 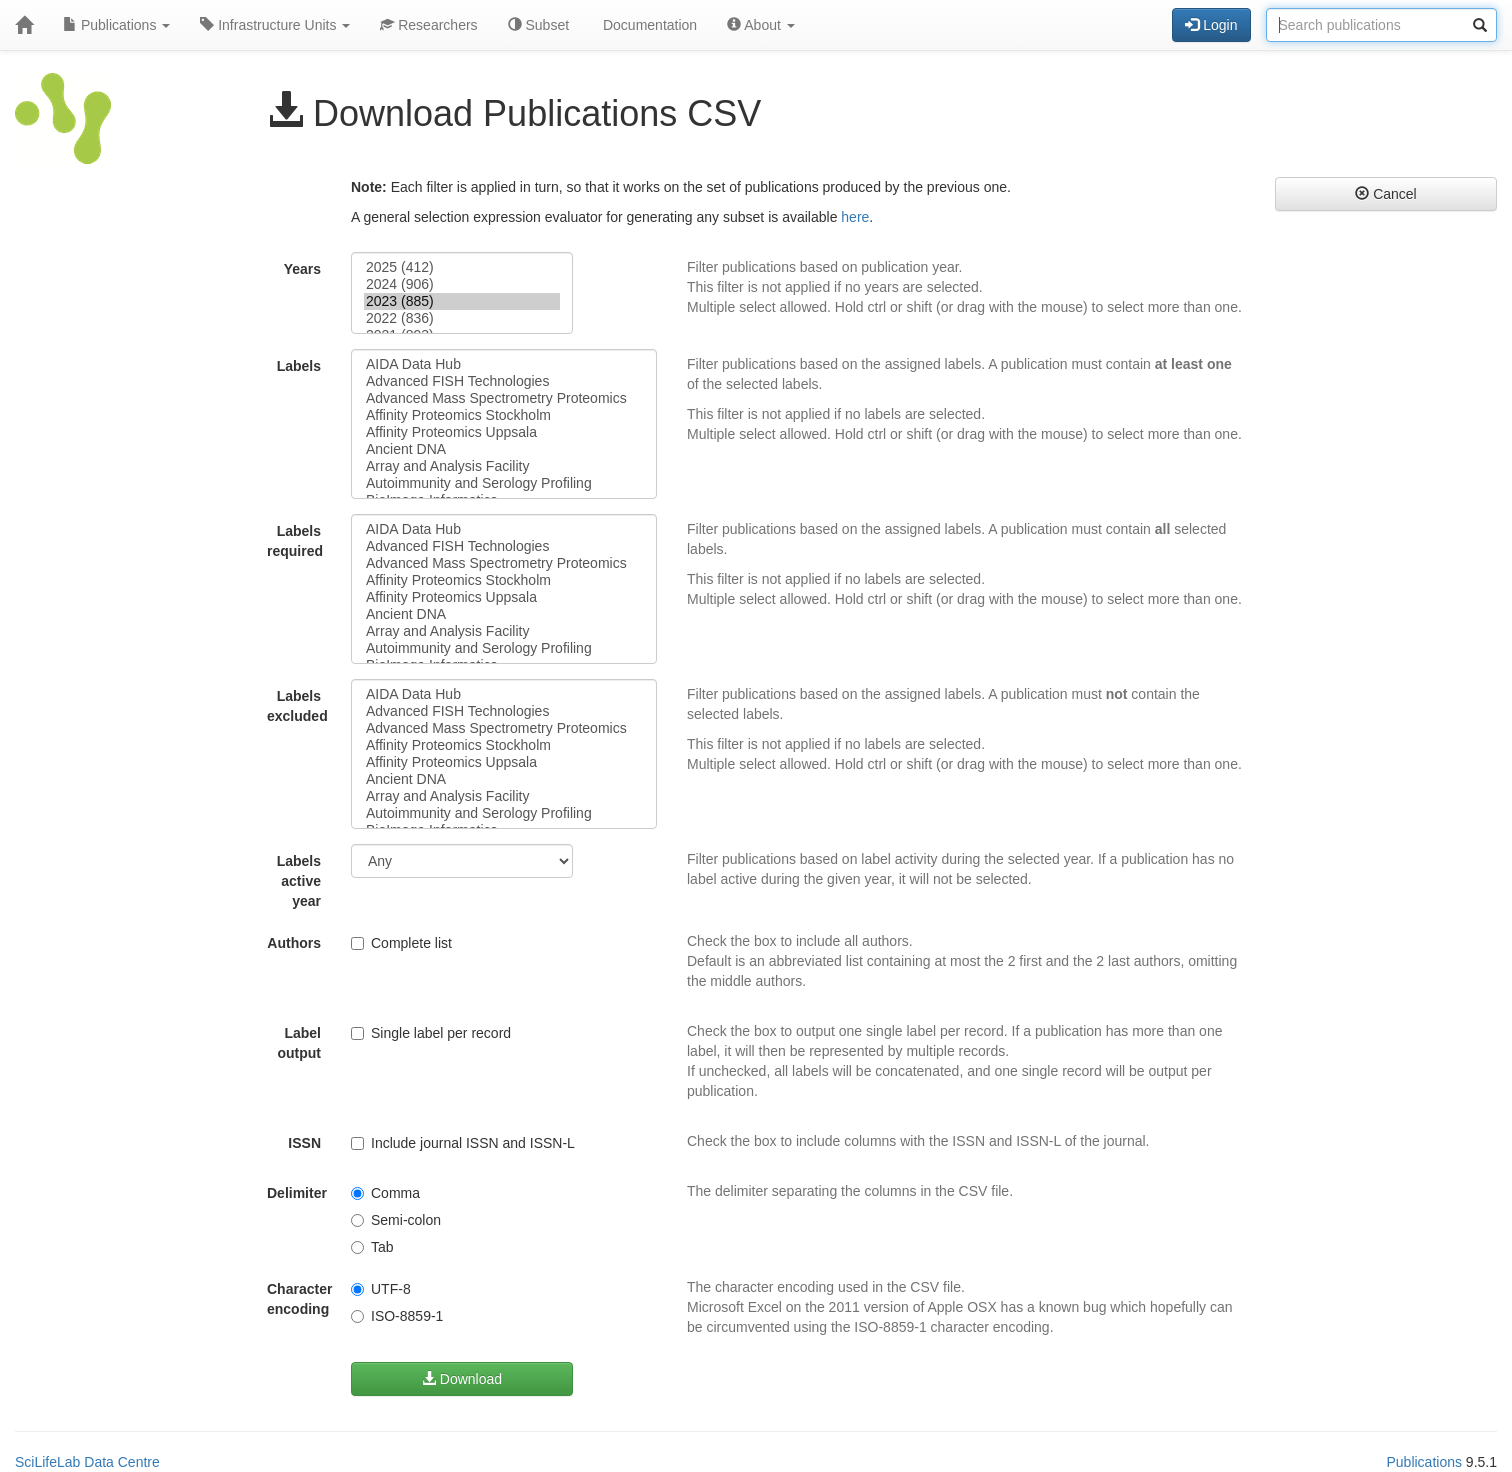 I want to click on Semi-colon, so click(x=396, y=1220).